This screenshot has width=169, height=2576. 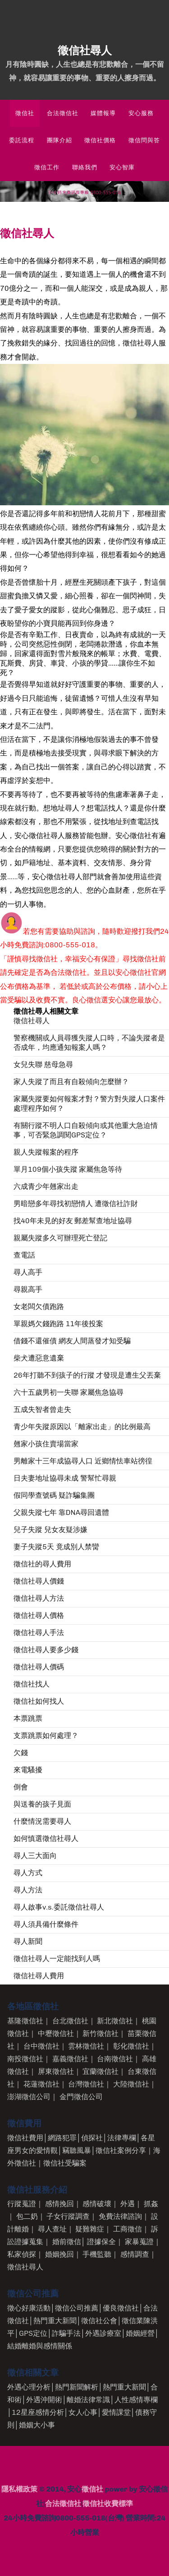 What do you see at coordinates (122, 167) in the screenshot?
I see `安心智庫` at bounding box center [122, 167].